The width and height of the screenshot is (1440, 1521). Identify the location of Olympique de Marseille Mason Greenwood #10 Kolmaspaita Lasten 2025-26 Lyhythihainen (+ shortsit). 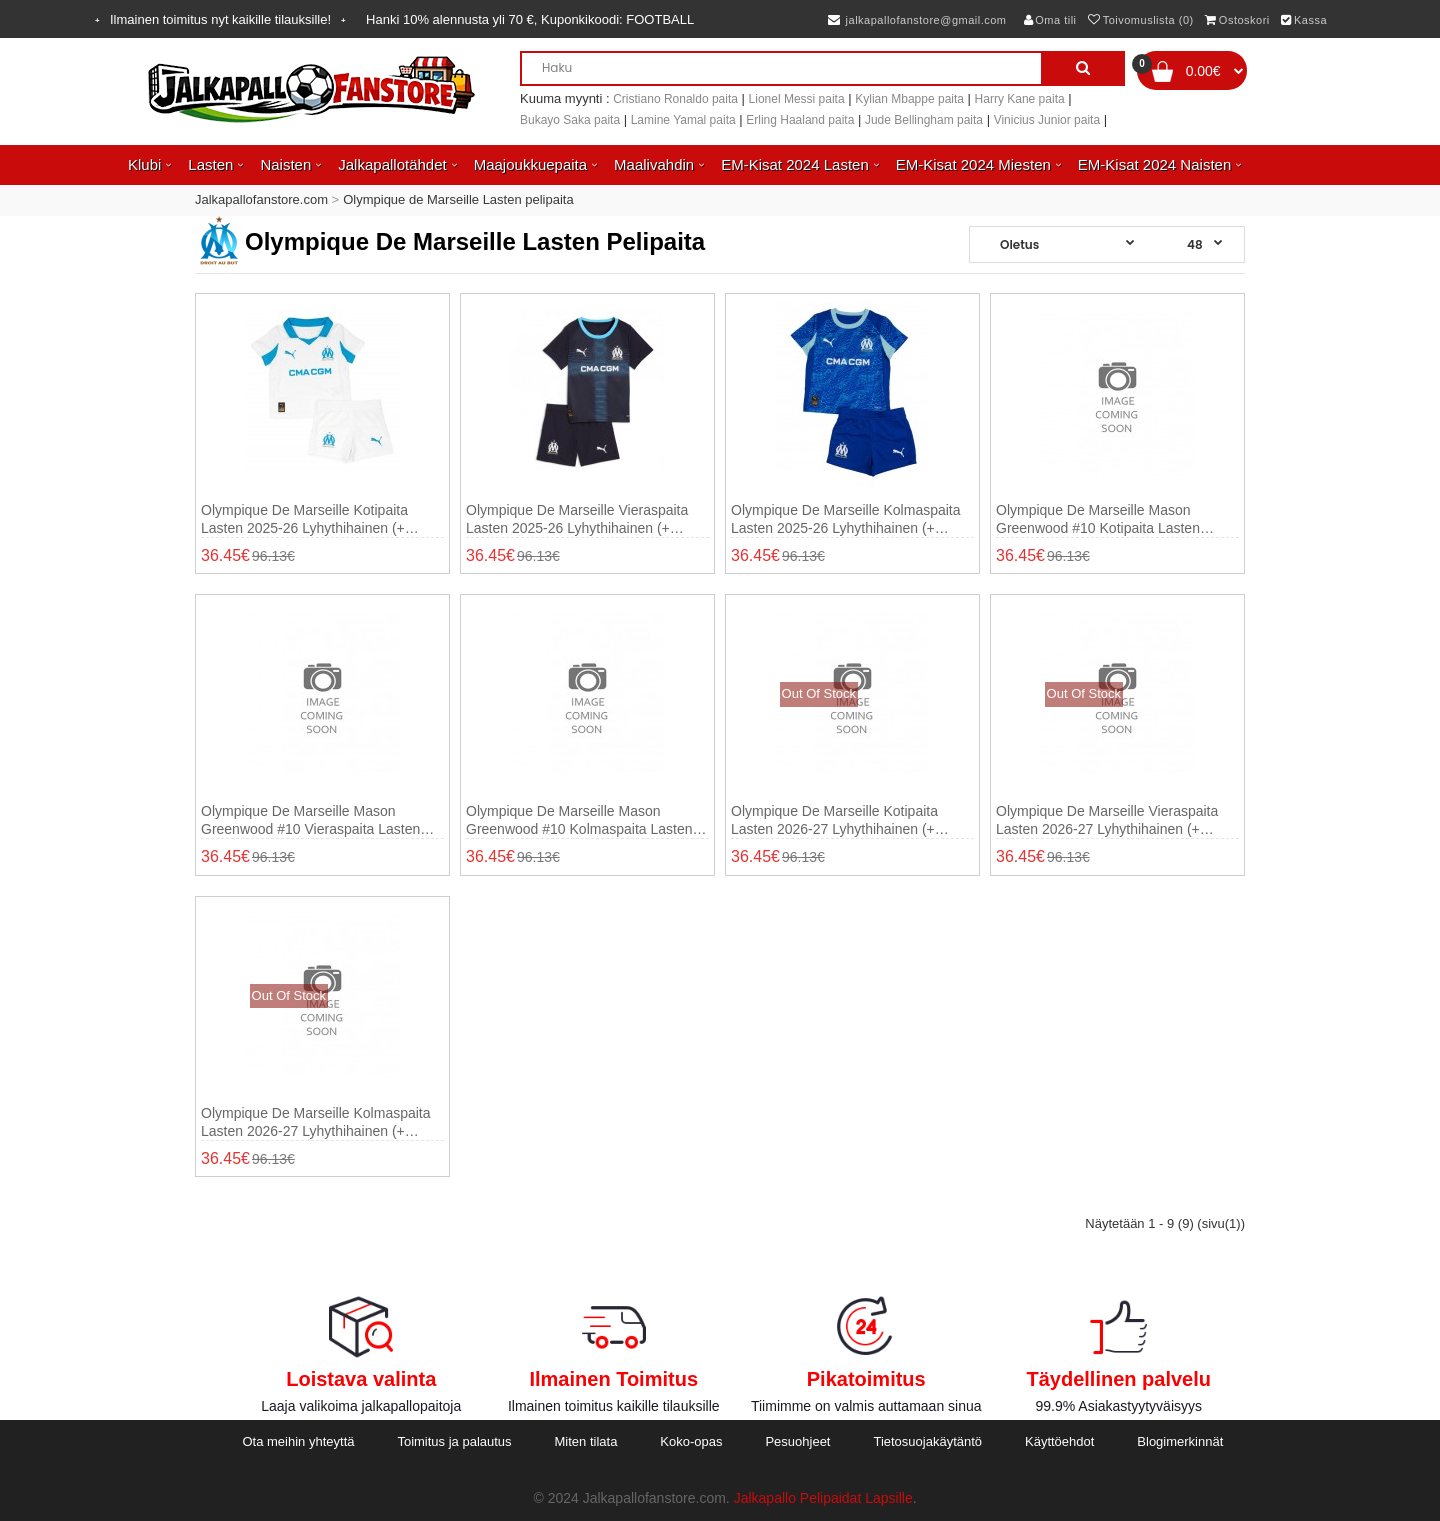
(579, 820).